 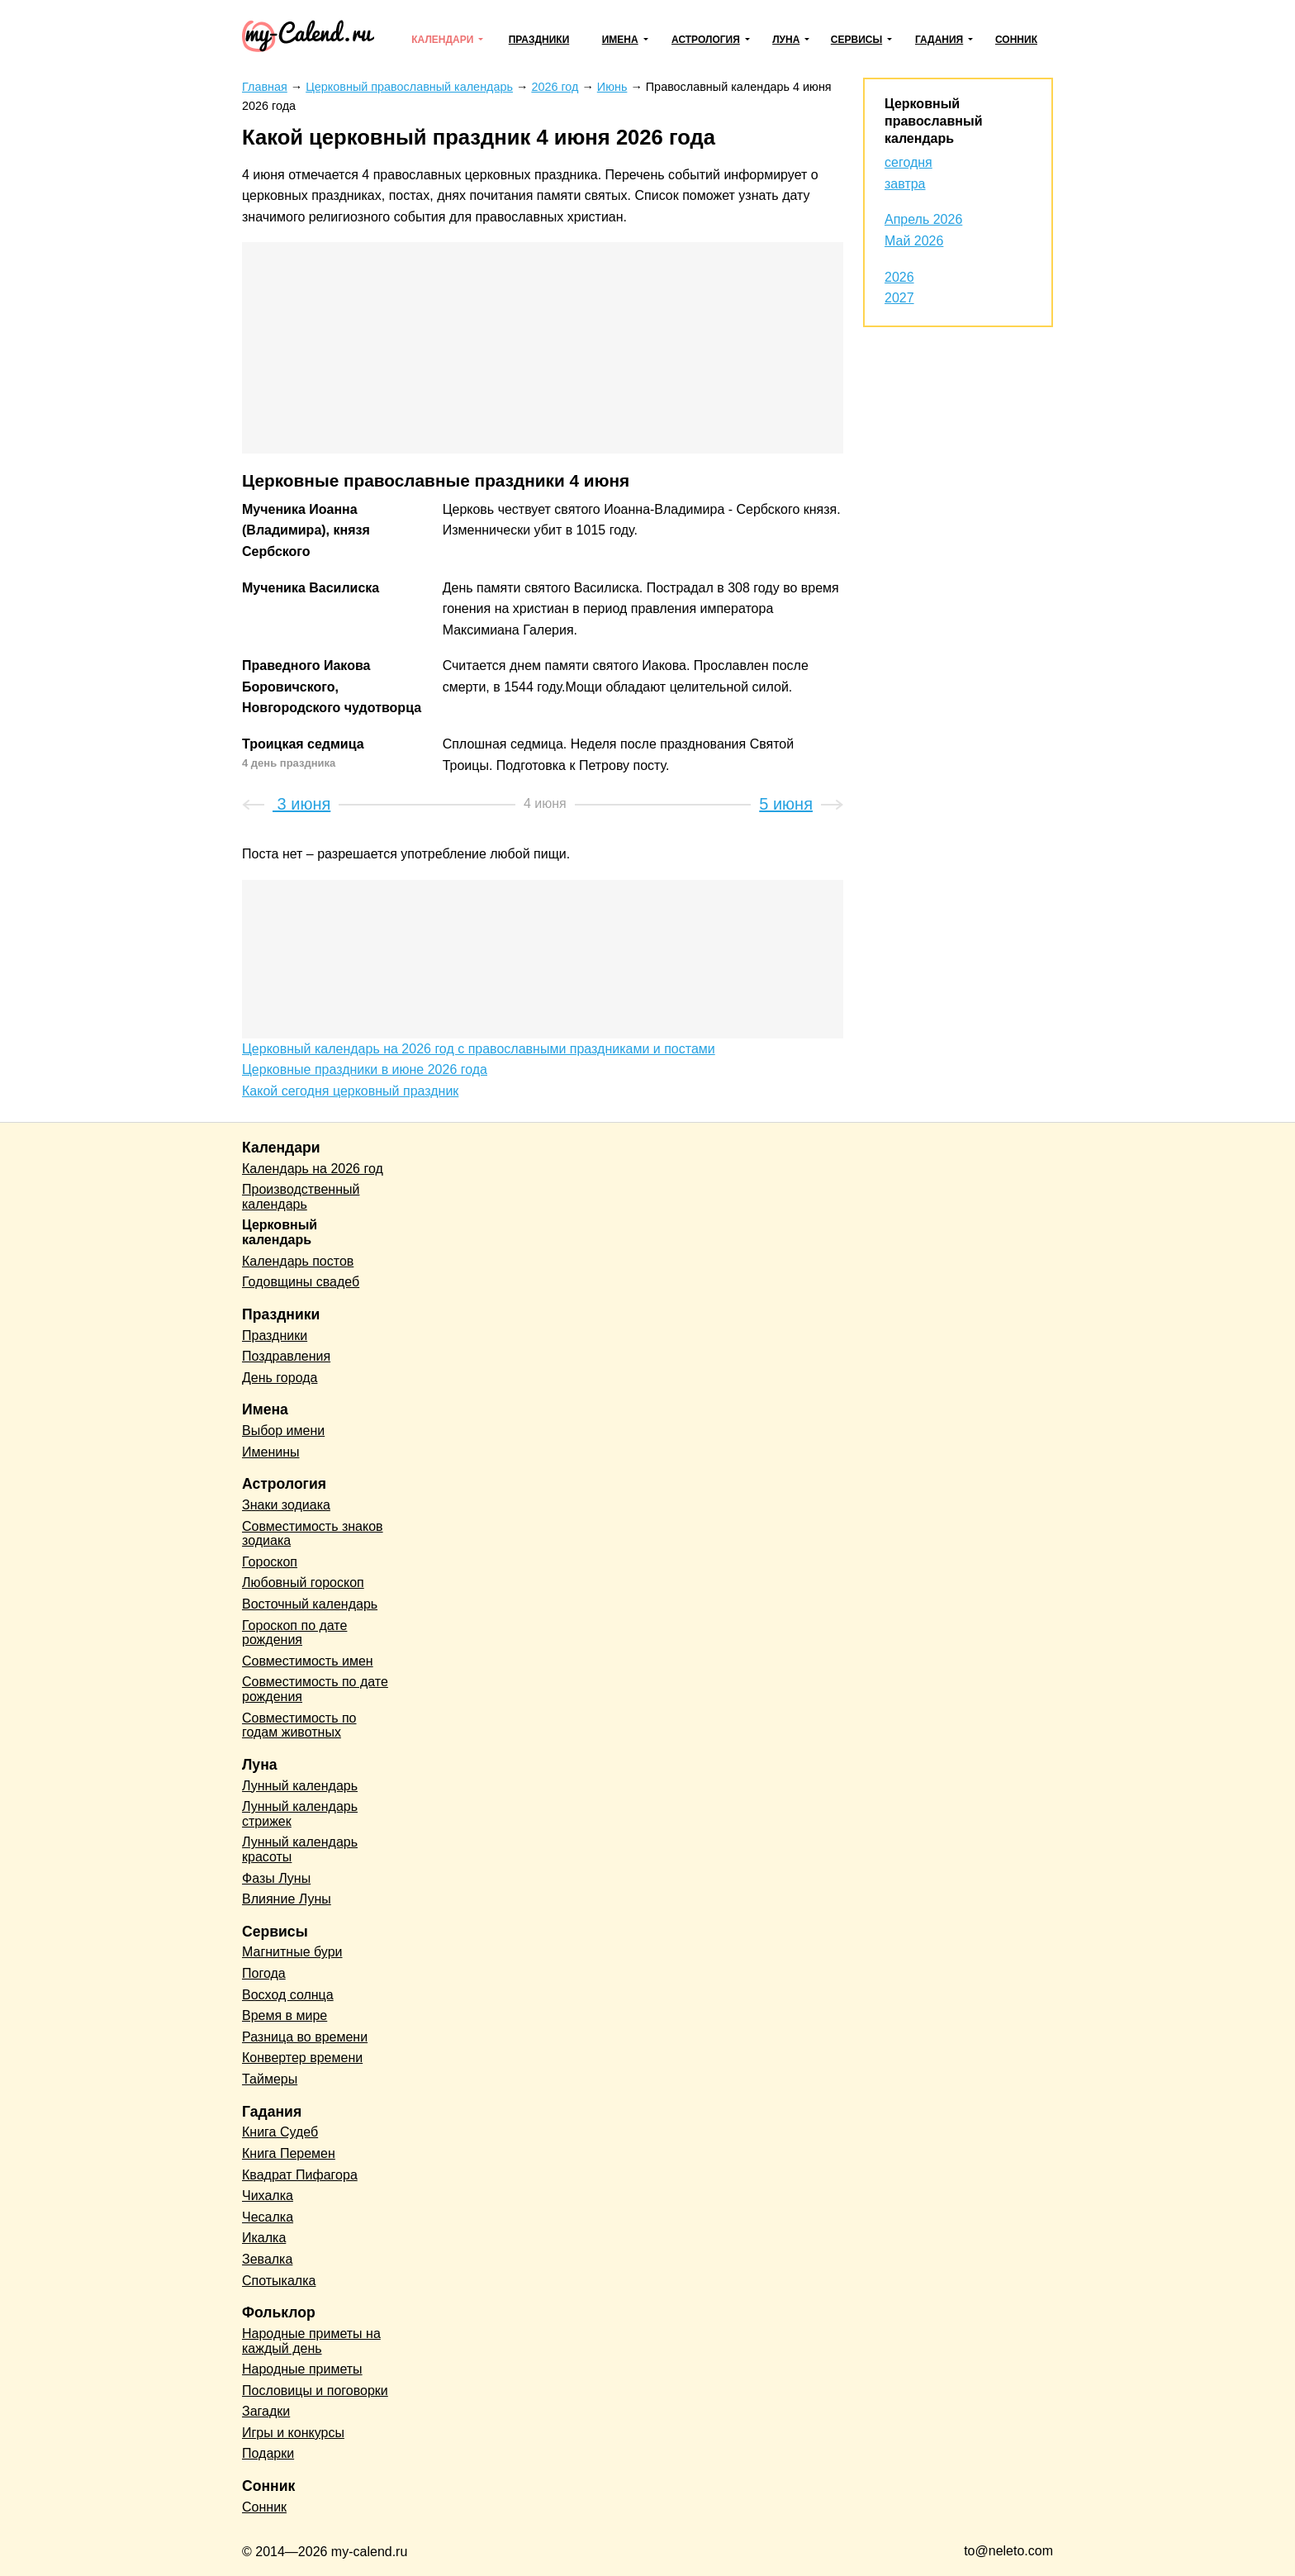 What do you see at coordinates (269, 1562) in the screenshot?
I see `Гороскоп` at bounding box center [269, 1562].